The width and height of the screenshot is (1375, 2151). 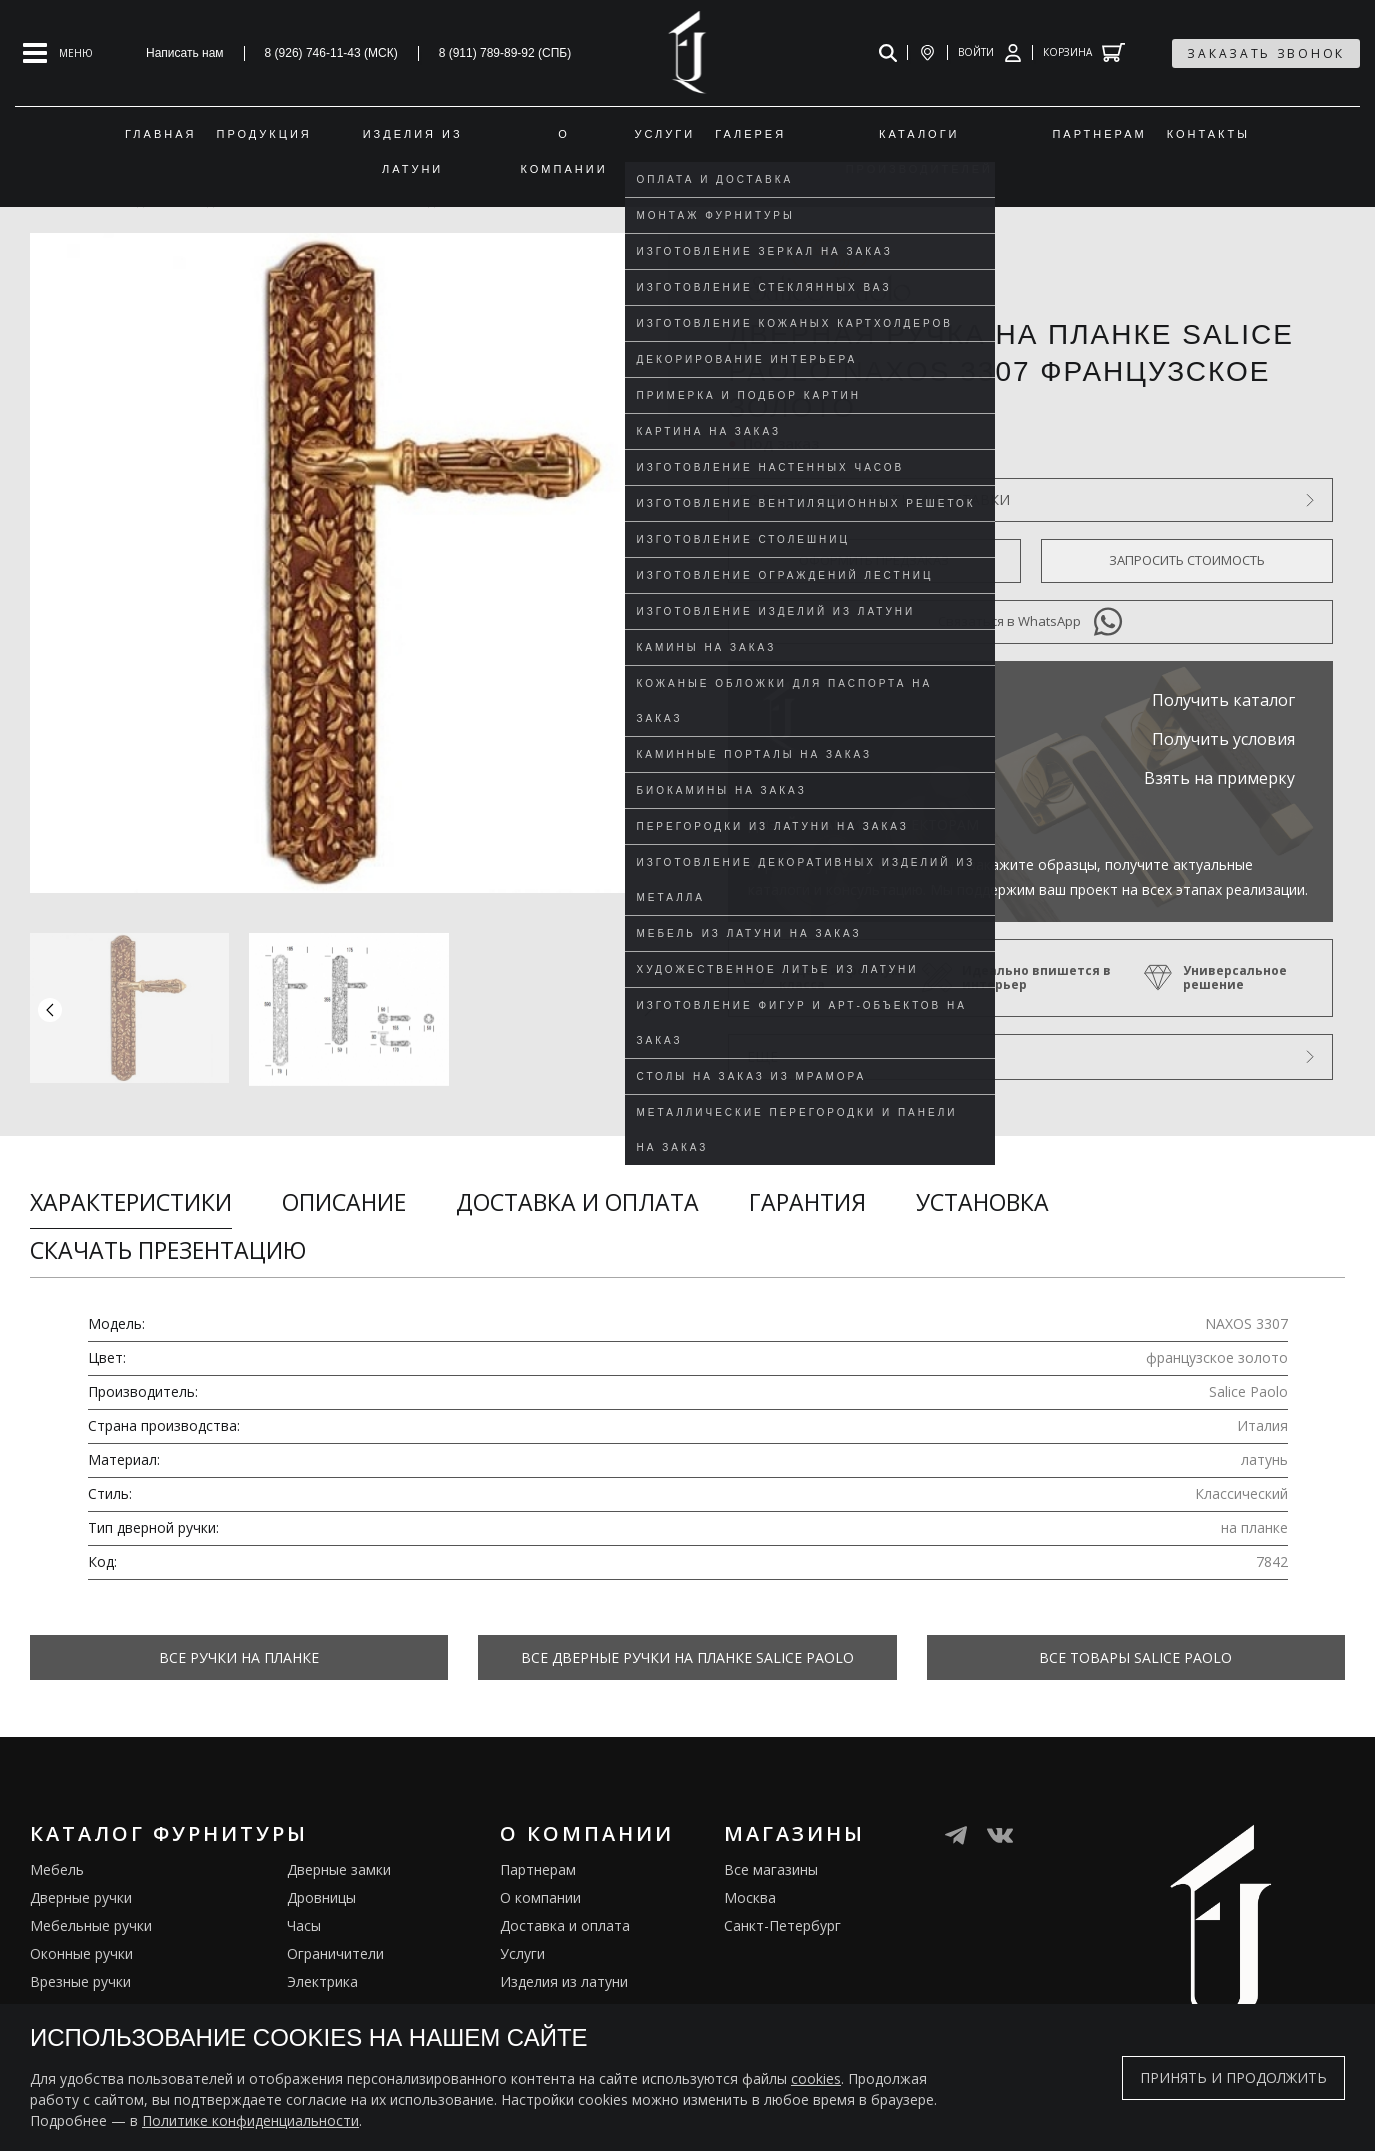 I want to click on О компании, so click(x=540, y=1889).